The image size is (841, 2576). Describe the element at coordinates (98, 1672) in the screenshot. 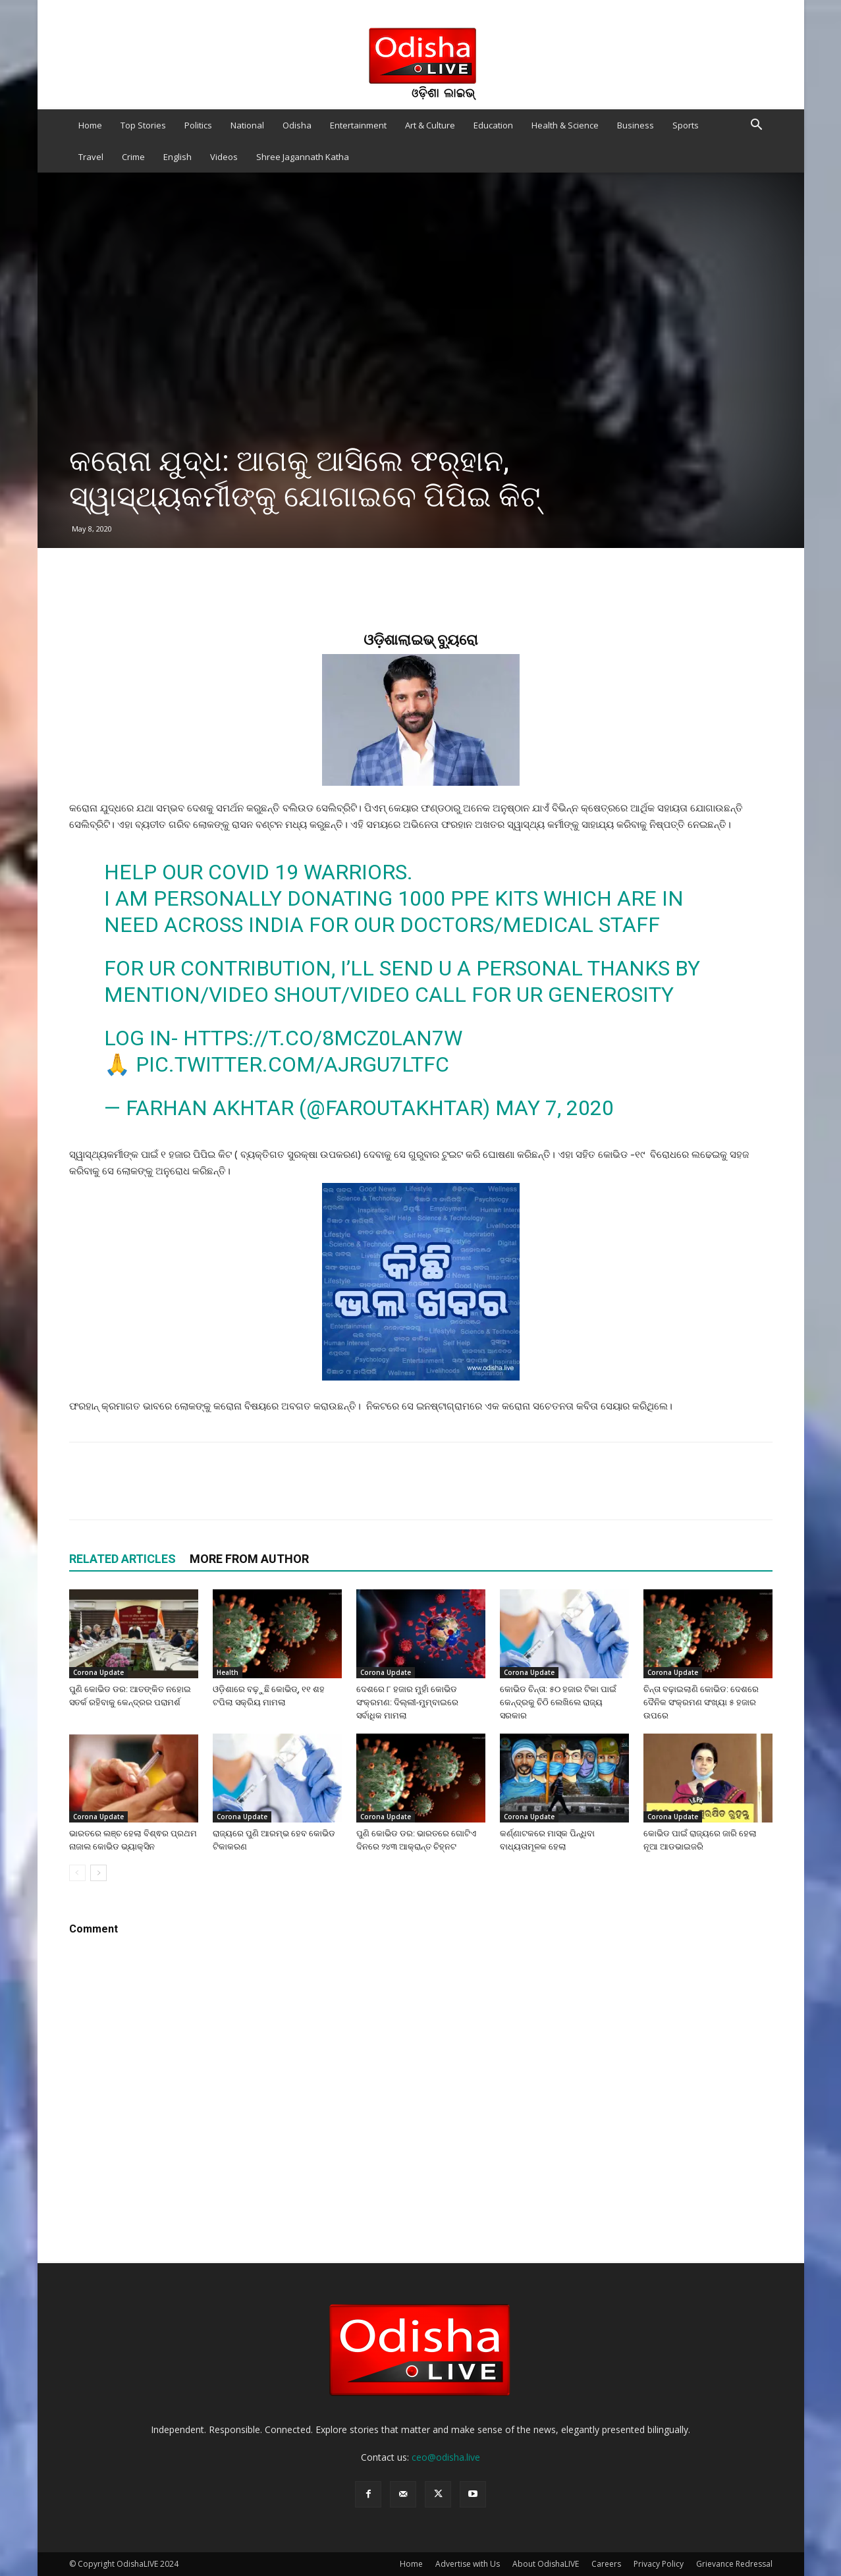

I see `Corona Update` at that location.